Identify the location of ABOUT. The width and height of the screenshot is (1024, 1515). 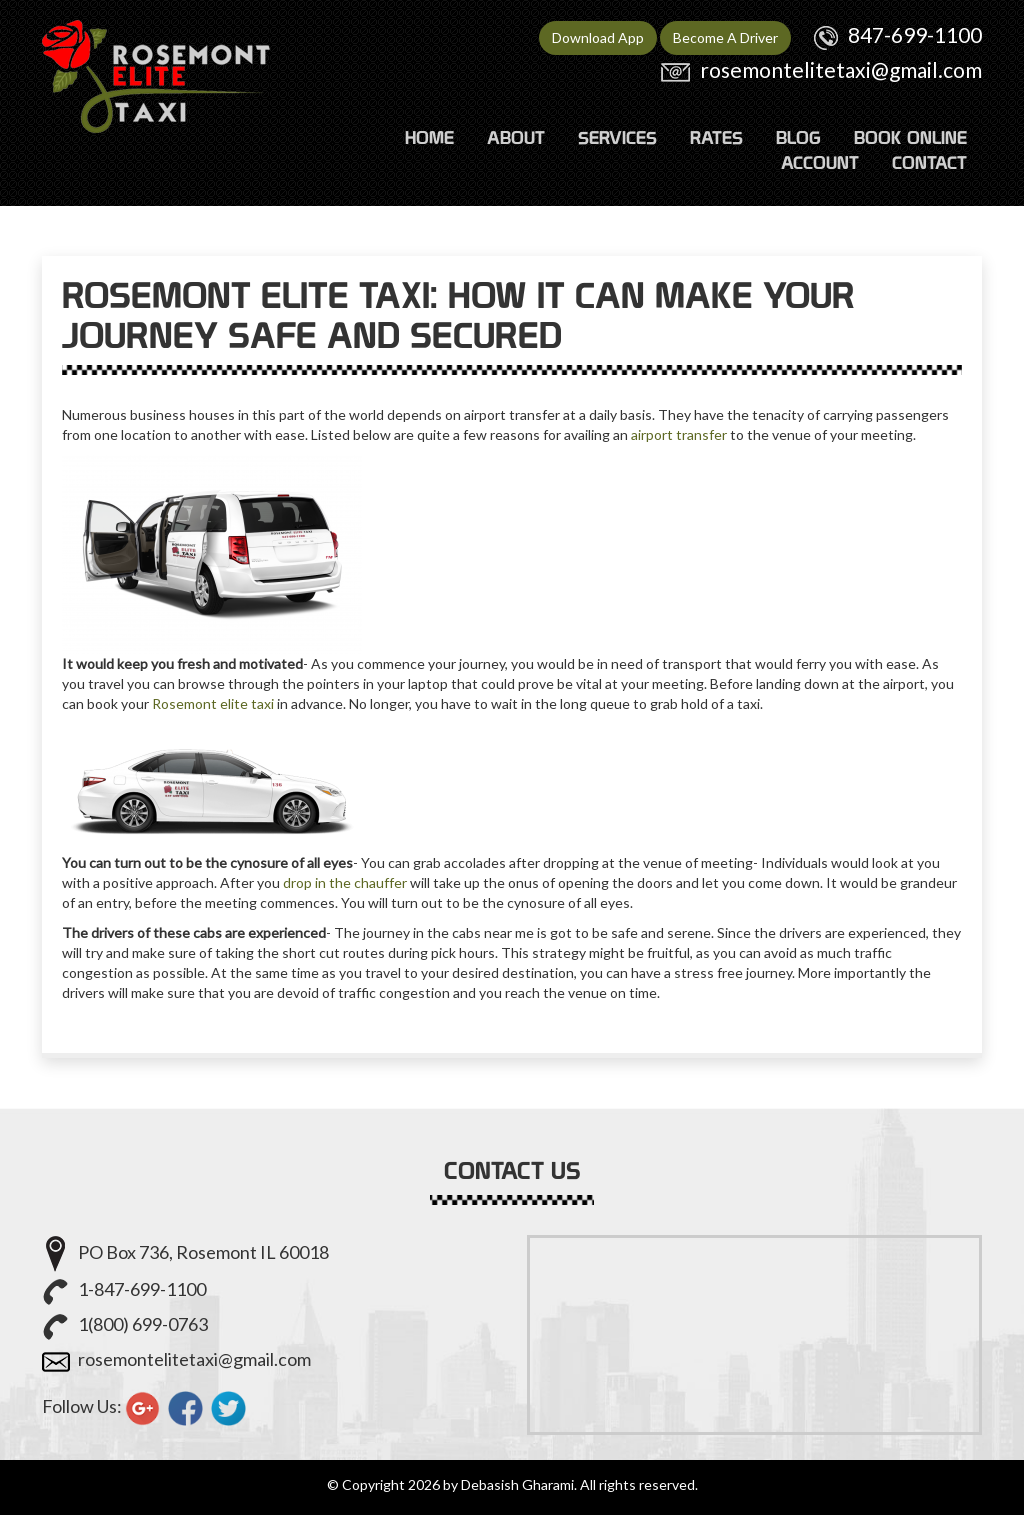
(516, 137).